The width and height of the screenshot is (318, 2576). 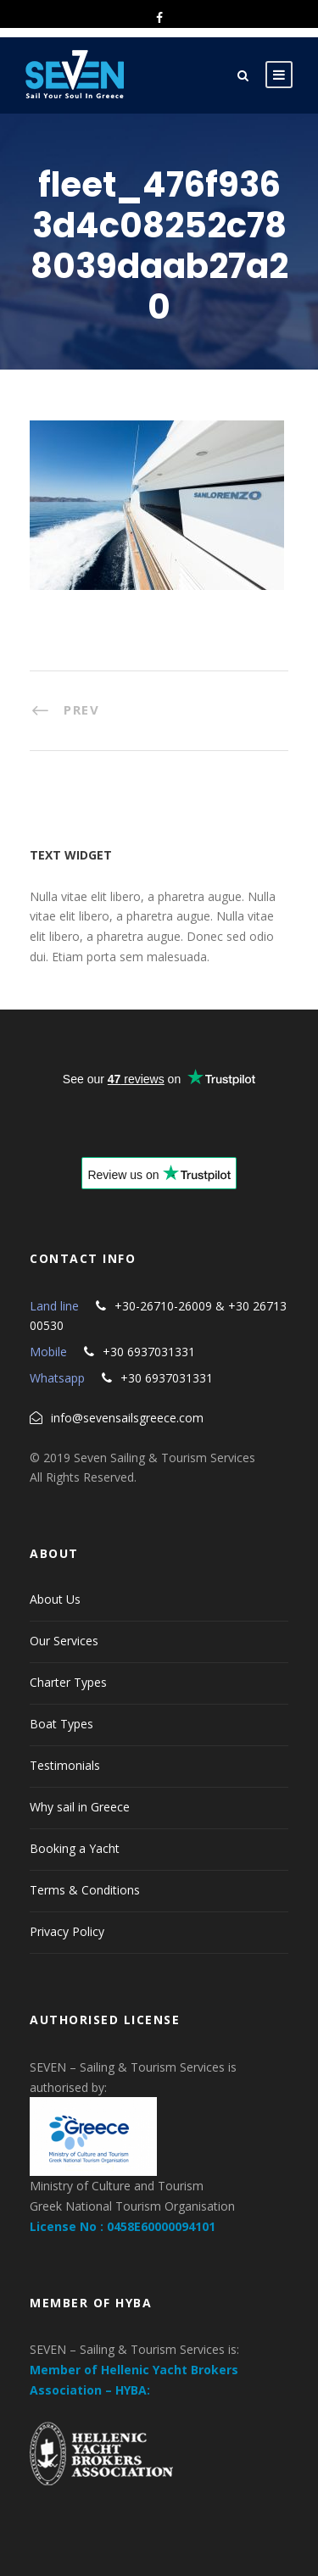 What do you see at coordinates (85, 1890) in the screenshot?
I see `Terms & Conditions` at bounding box center [85, 1890].